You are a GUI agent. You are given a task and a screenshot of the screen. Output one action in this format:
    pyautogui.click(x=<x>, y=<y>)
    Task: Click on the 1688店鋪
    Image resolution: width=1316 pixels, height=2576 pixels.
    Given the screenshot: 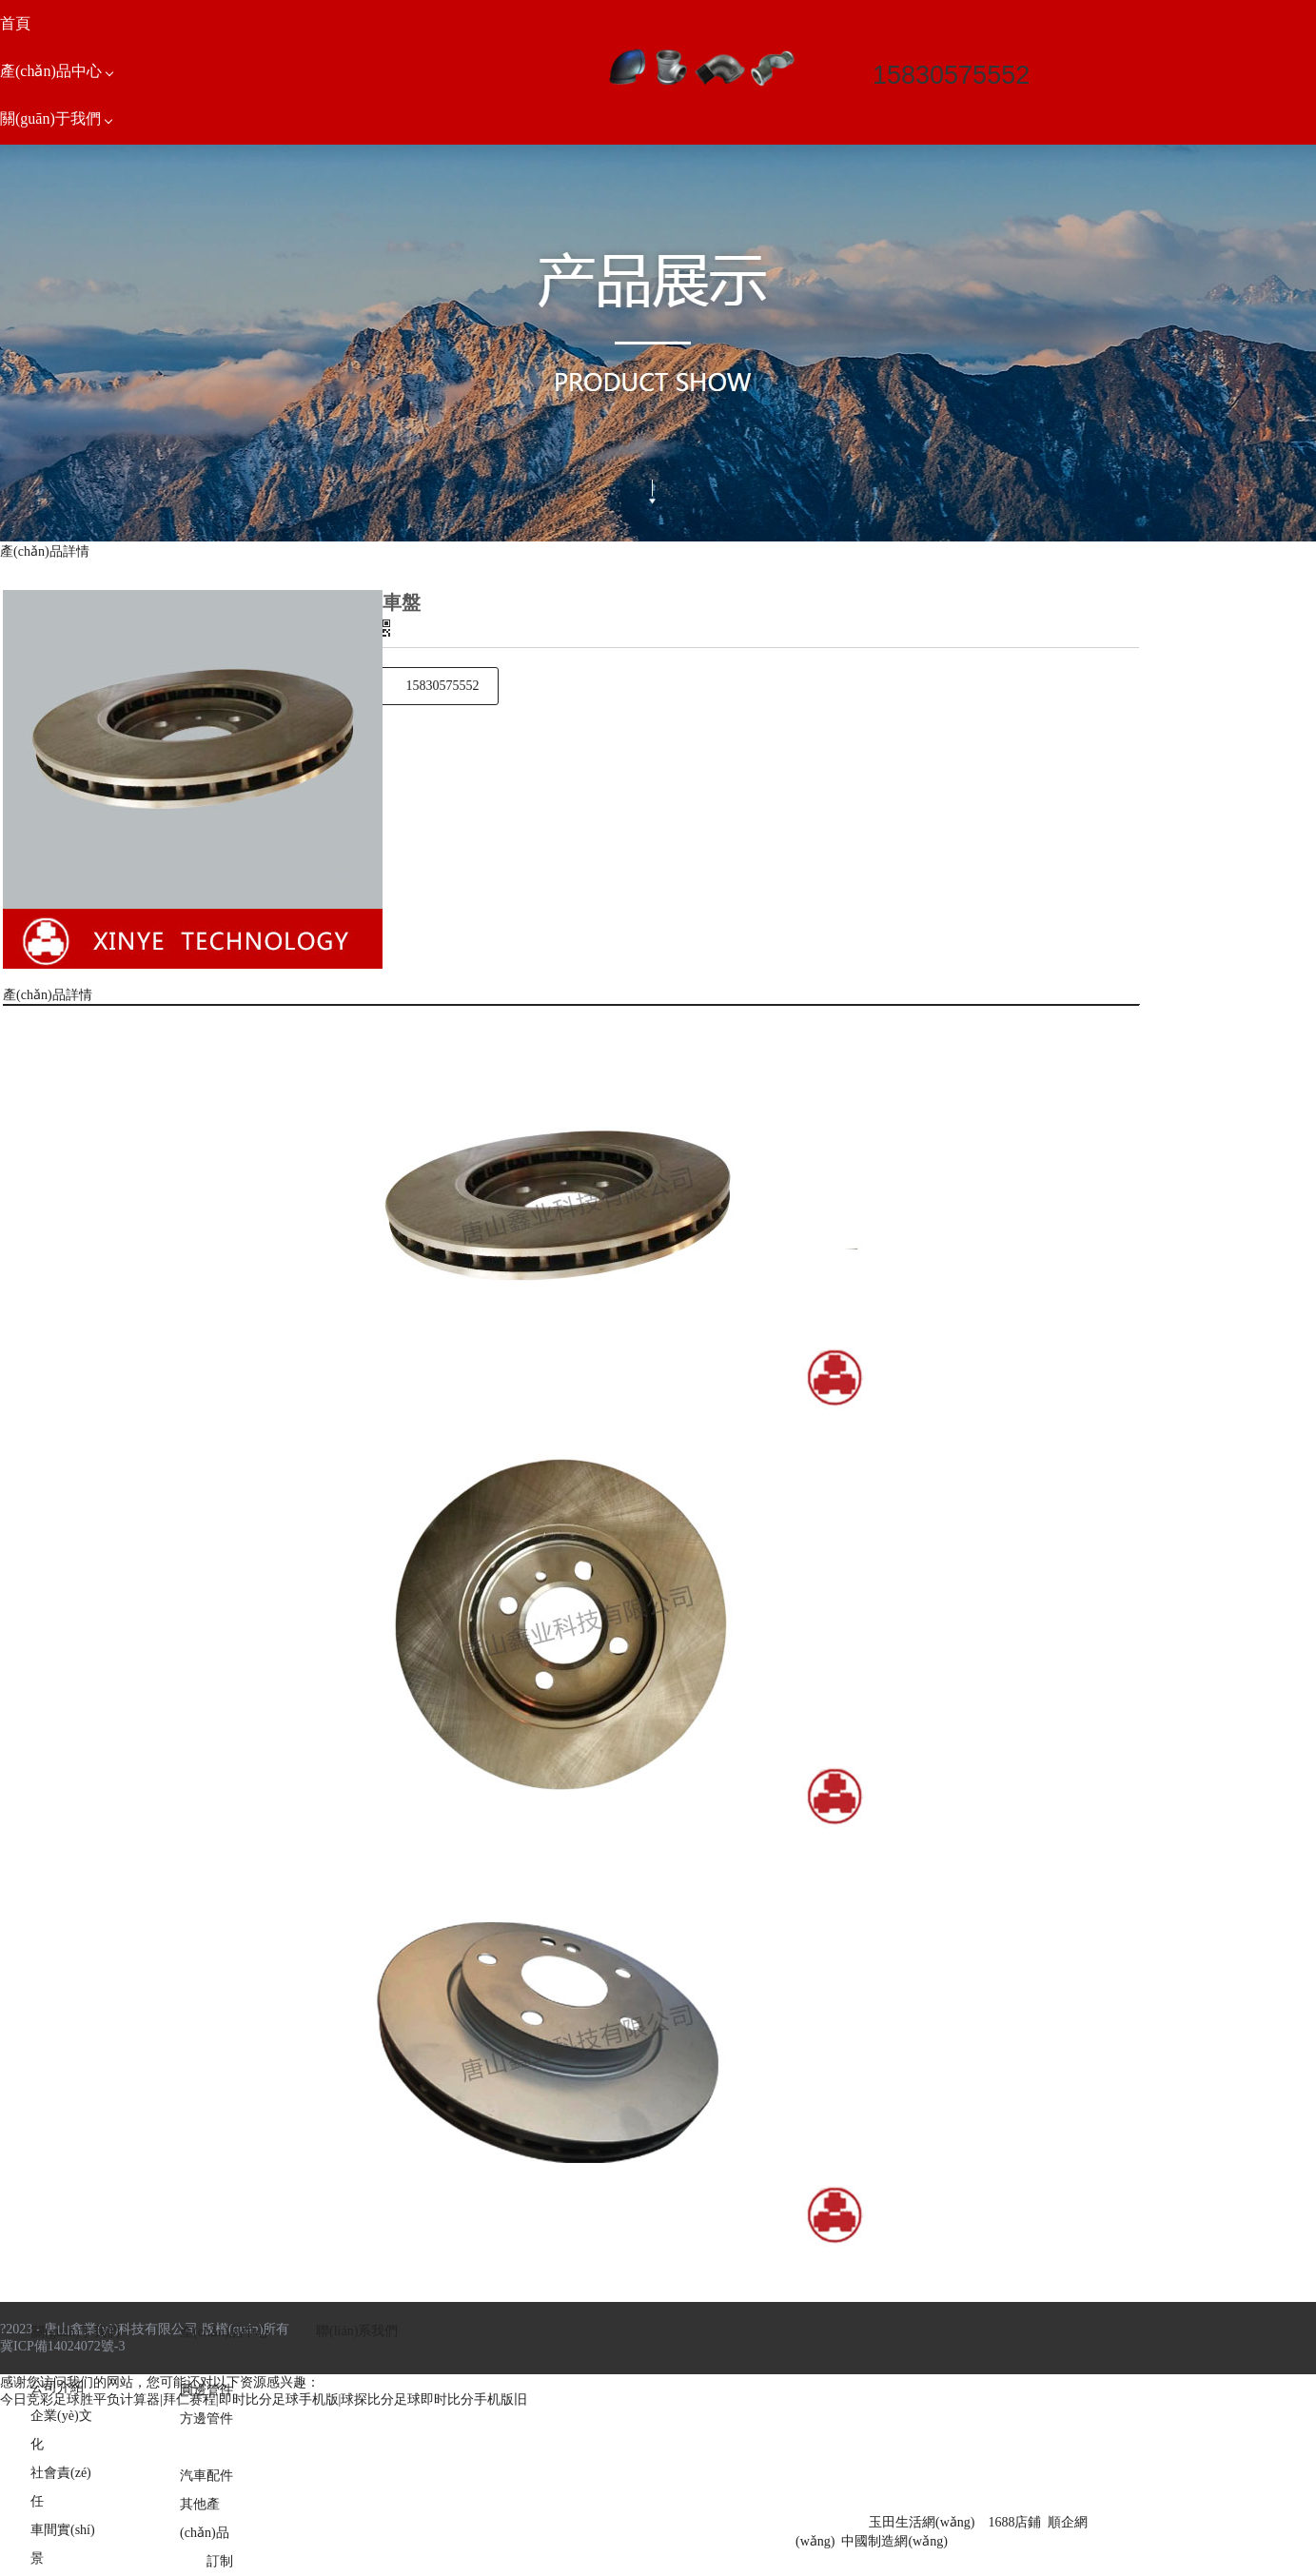 What is the action you would take?
    pyautogui.click(x=1014, y=2522)
    